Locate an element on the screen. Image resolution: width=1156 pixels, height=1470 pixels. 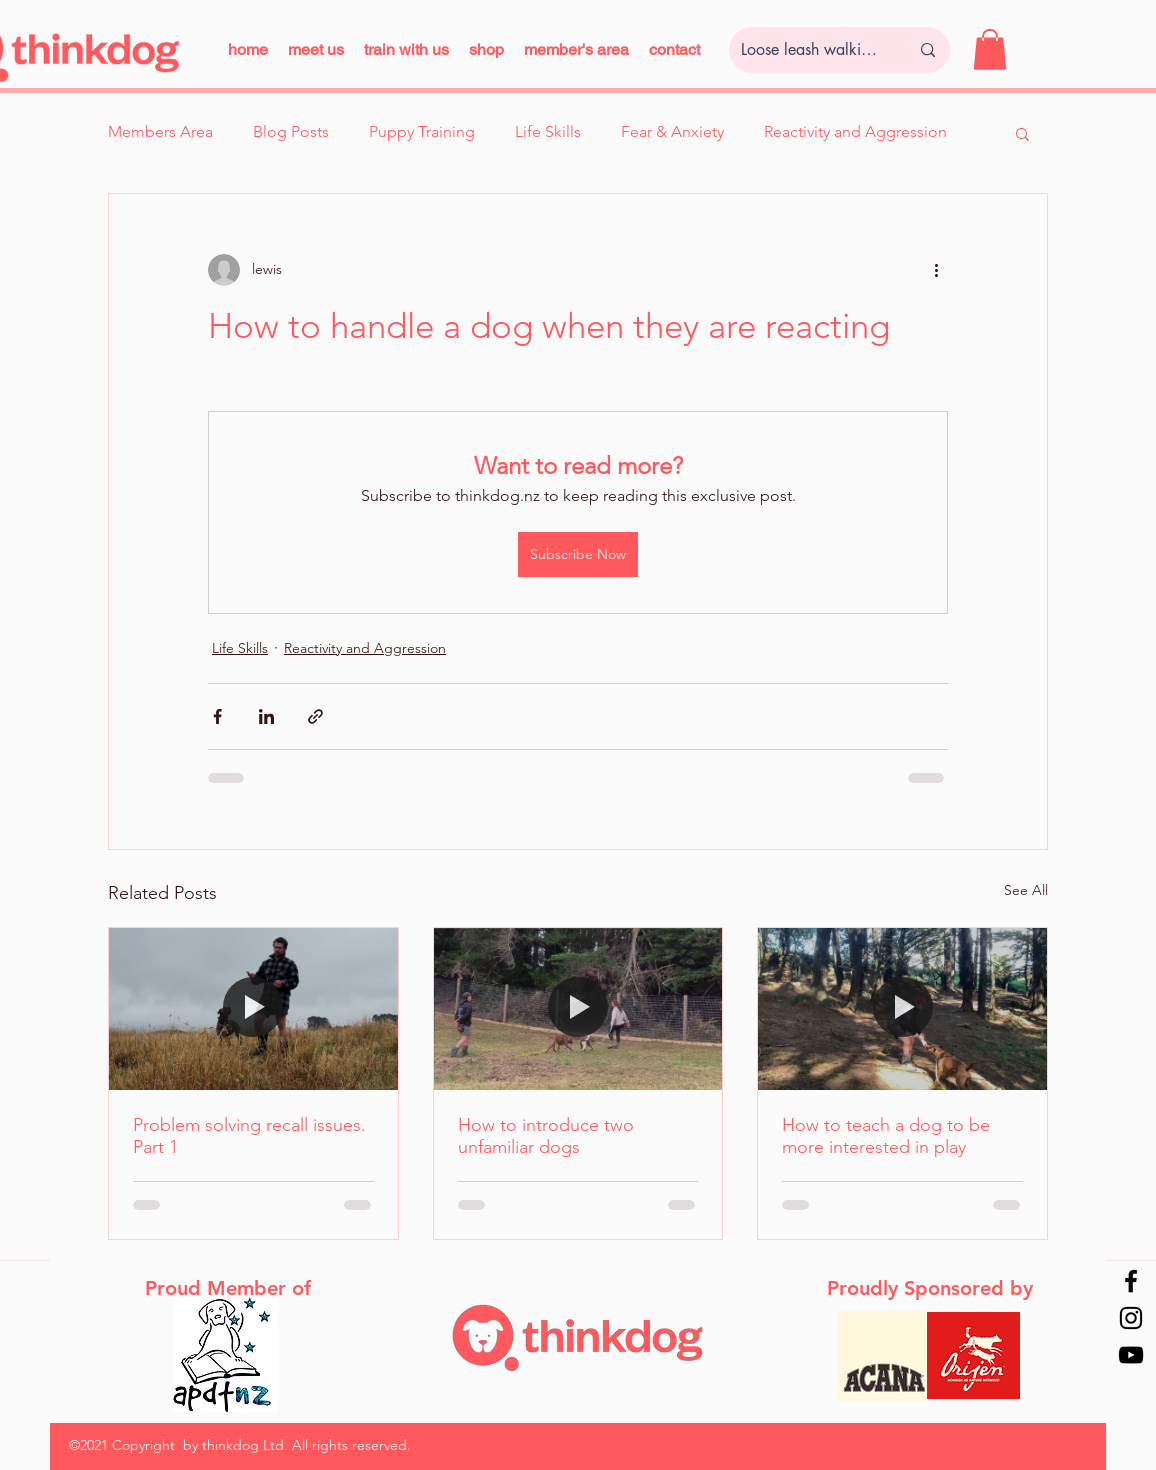
Blog Posts is located at coordinates (291, 131).